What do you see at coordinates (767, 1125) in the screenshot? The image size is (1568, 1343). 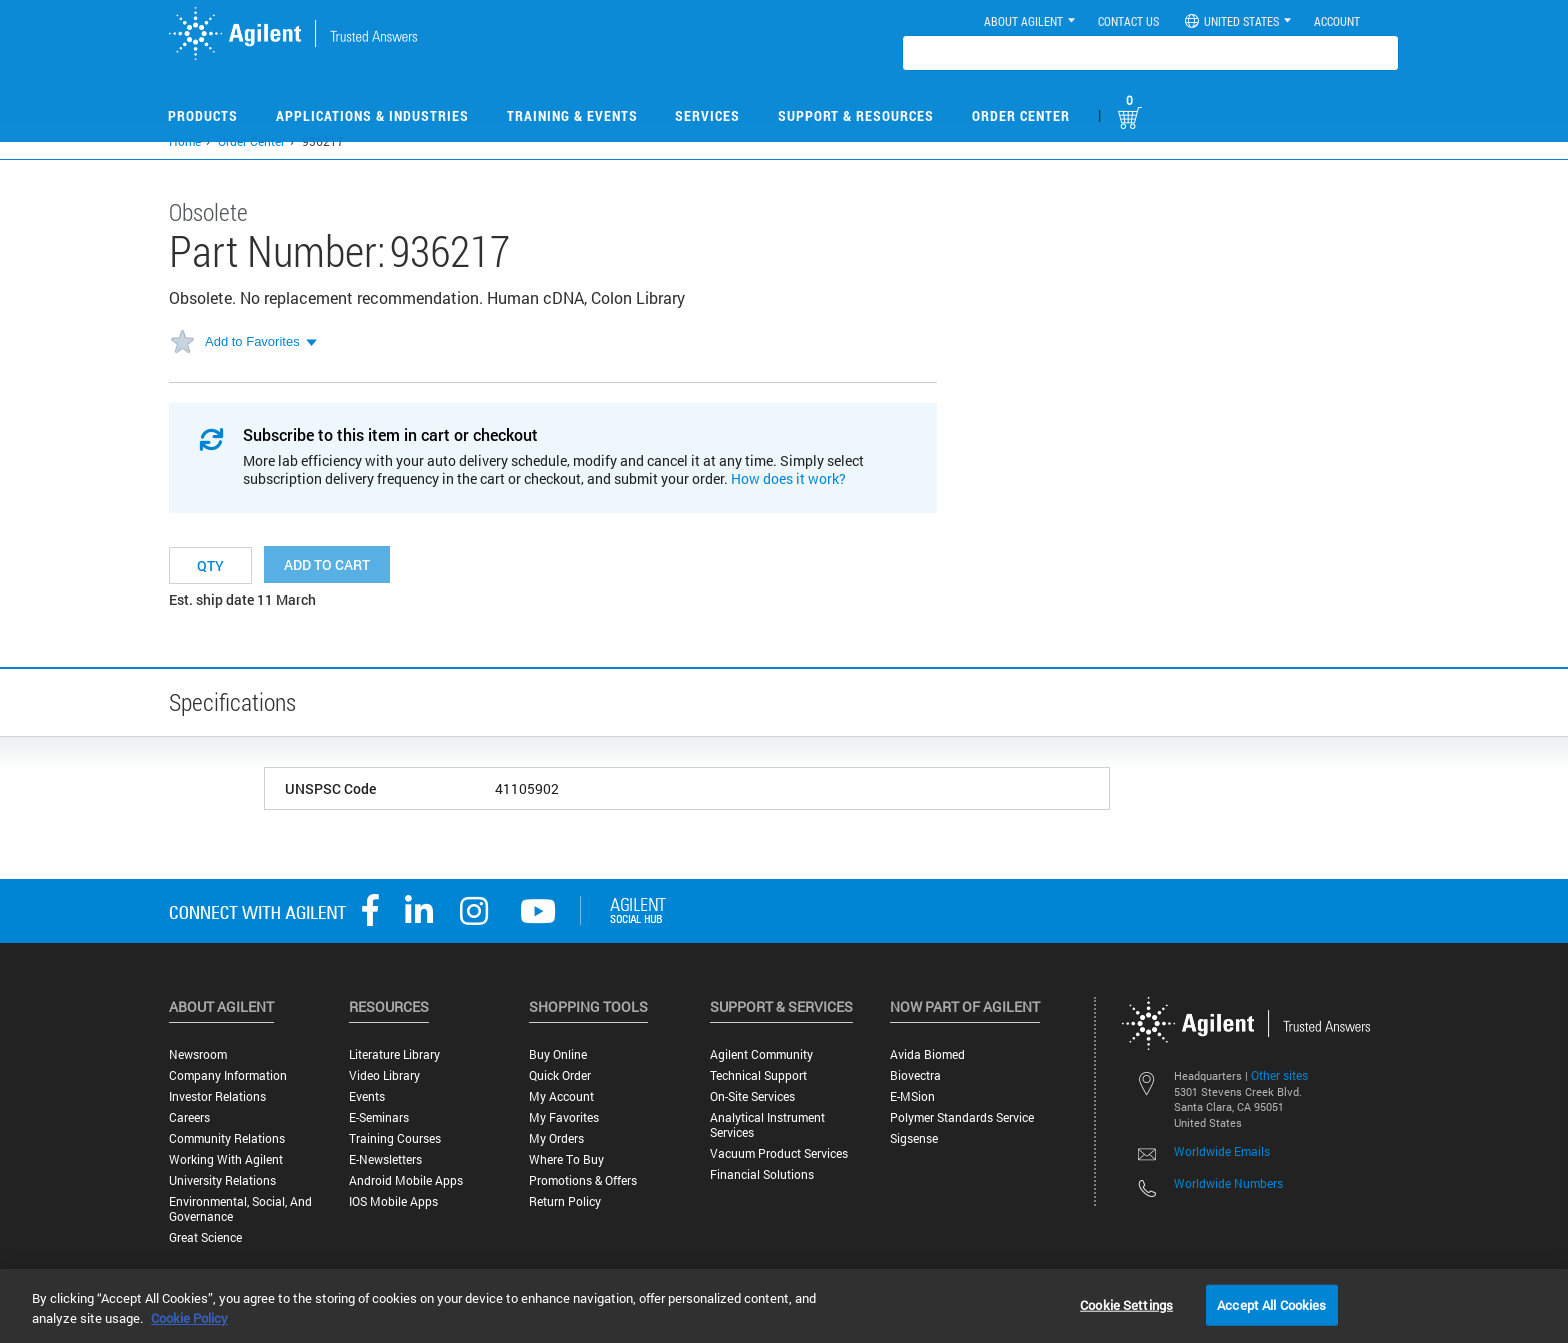 I see `Analytical Instrument Services` at bounding box center [767, 1125].